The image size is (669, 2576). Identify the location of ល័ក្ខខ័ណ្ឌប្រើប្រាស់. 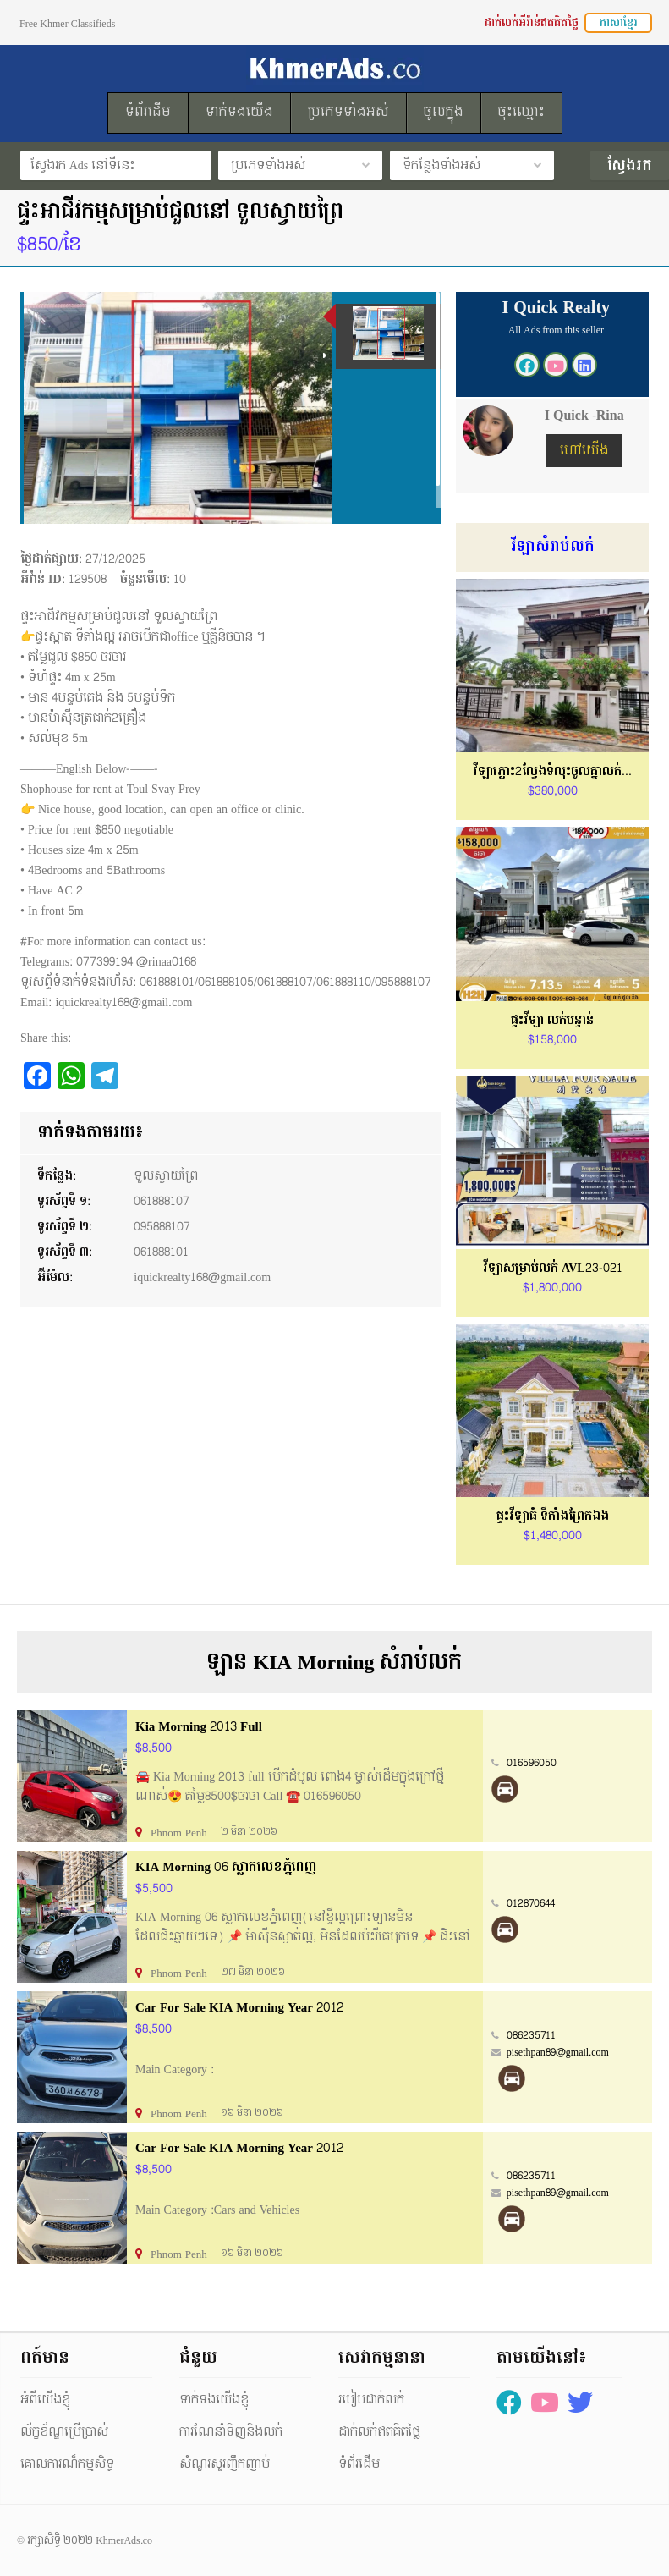
(64, 2431).